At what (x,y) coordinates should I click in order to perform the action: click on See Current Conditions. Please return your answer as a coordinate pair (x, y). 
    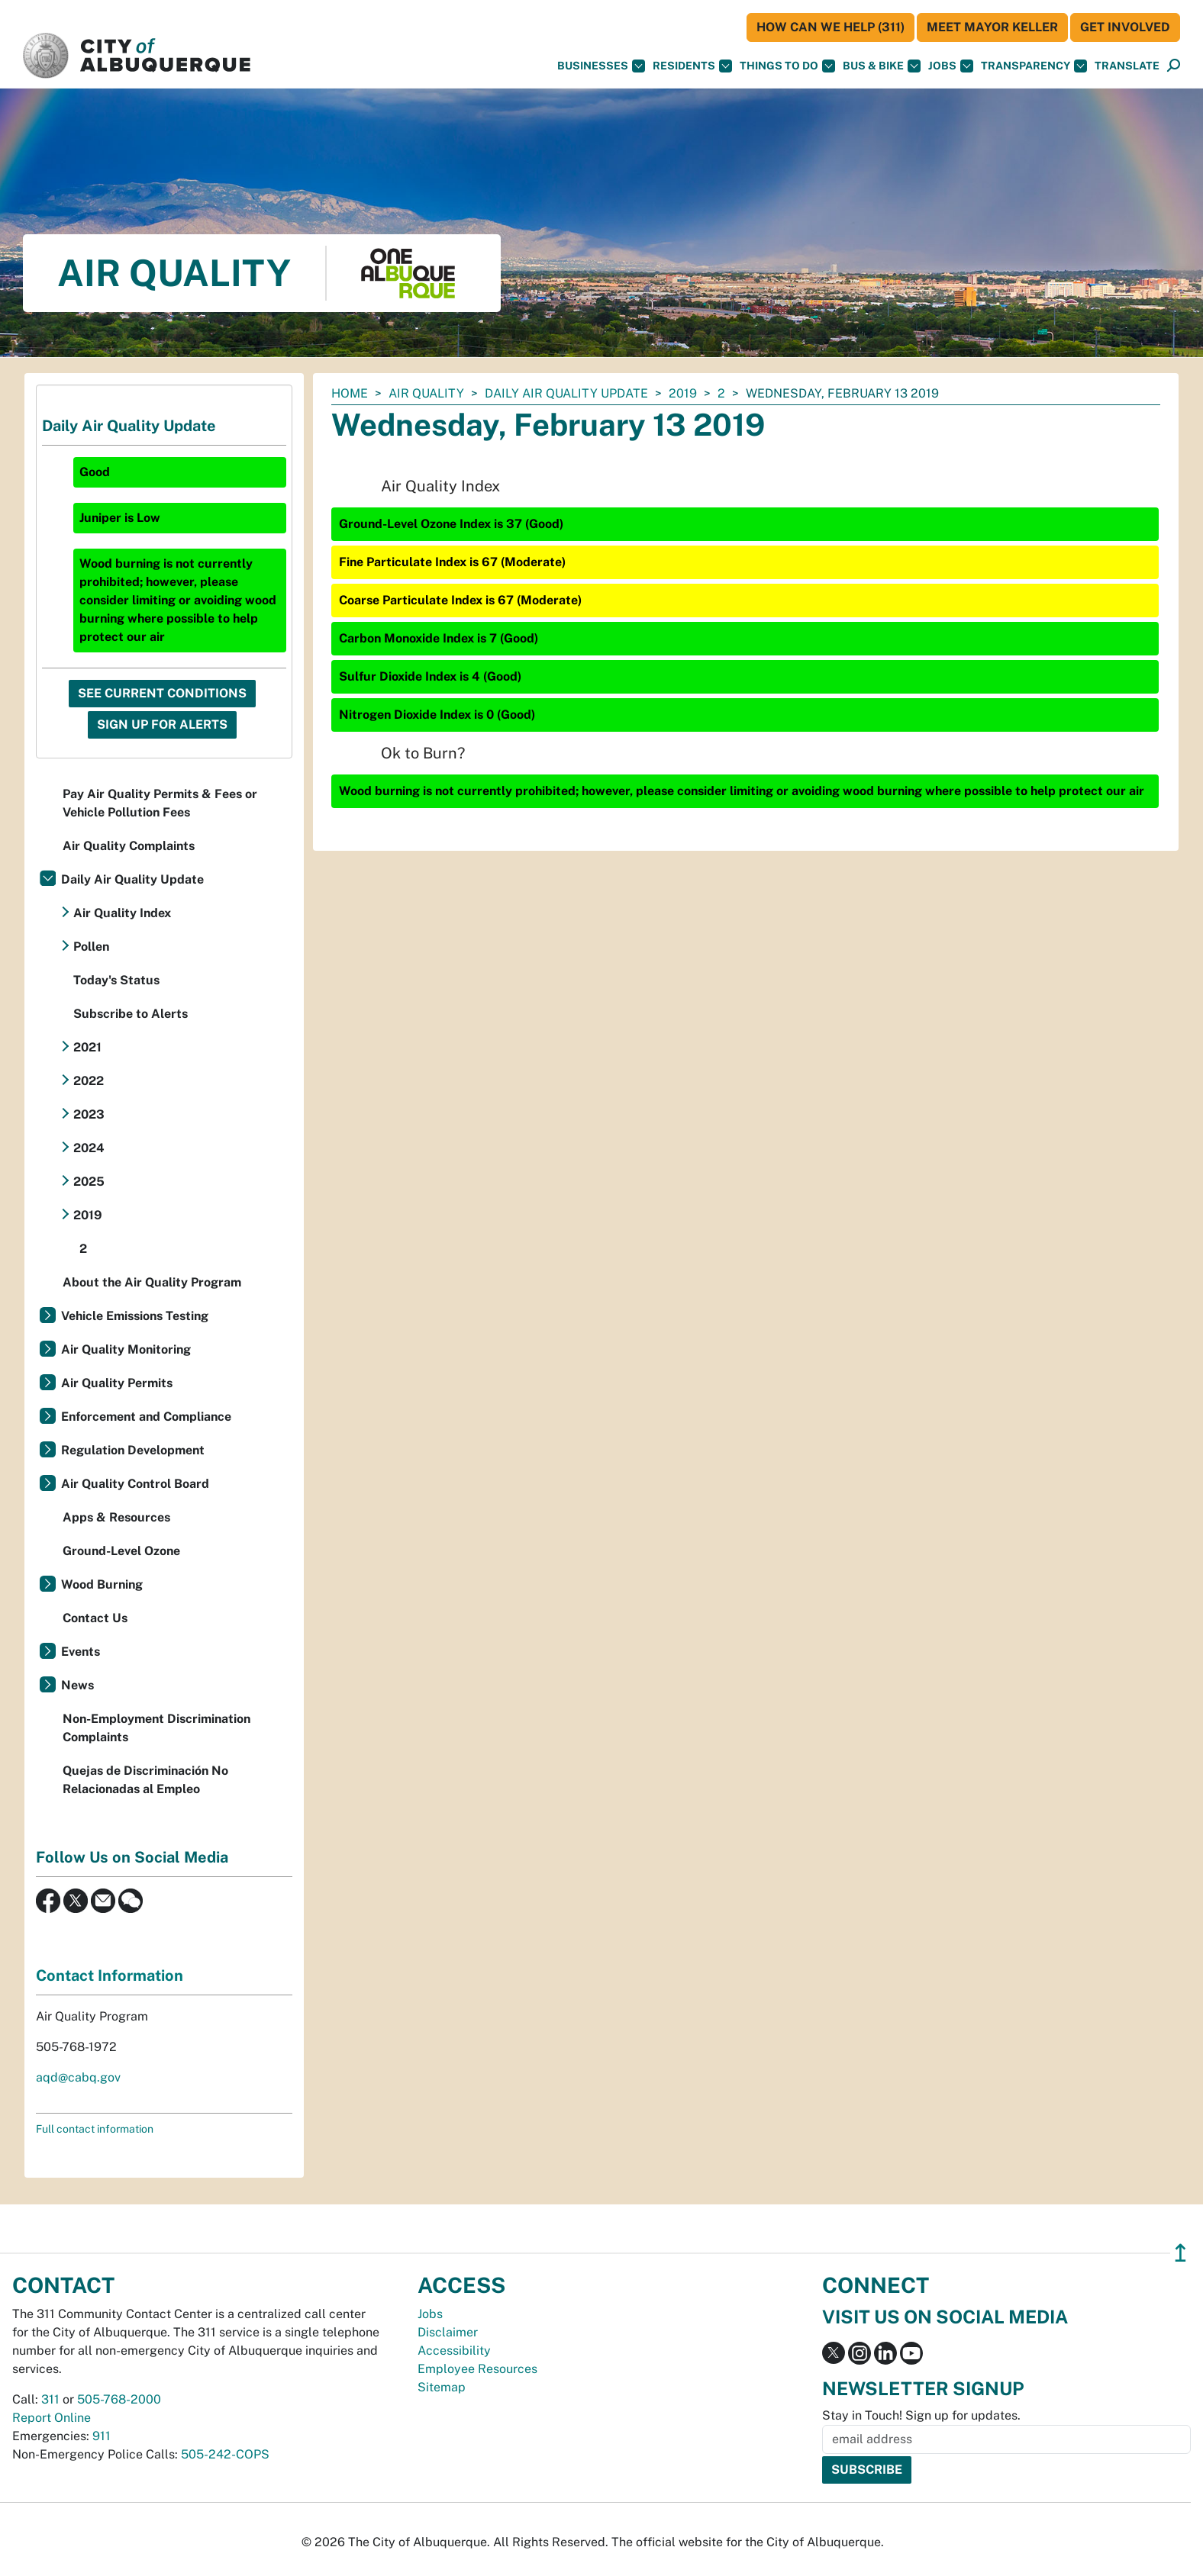
    Looking at the image, I should click on (162, 693).